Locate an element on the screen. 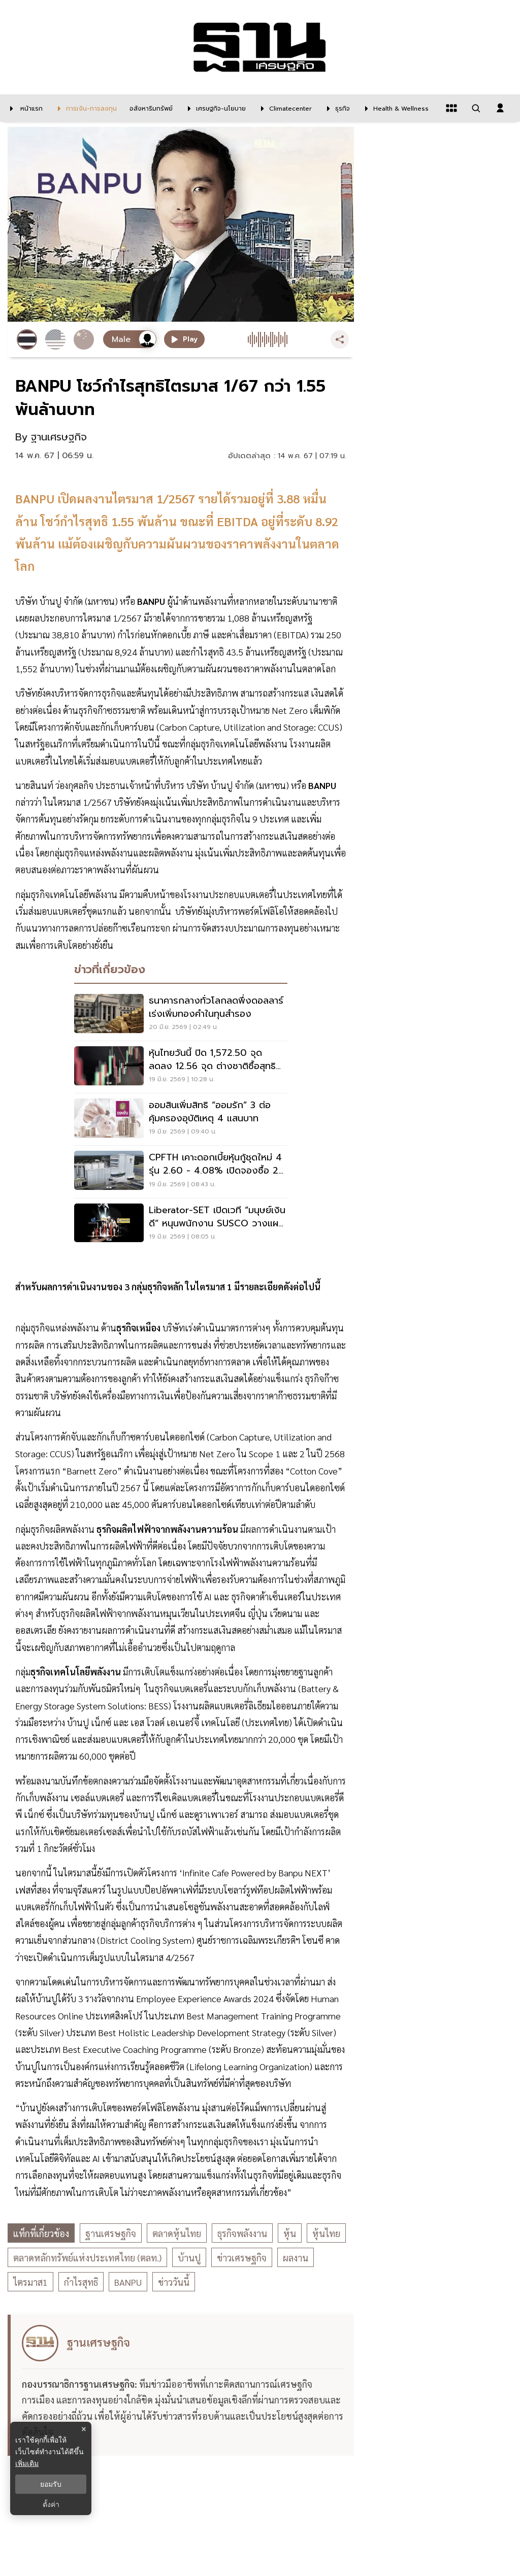 The image size is (520, 2576). [ออมสินเพิ่มสิทธิ “ออมรัก” 3 ต่อ คุ้มครองอุบัติเหตุ 4 แสนบาท] is located at coordinates (180, 1119).